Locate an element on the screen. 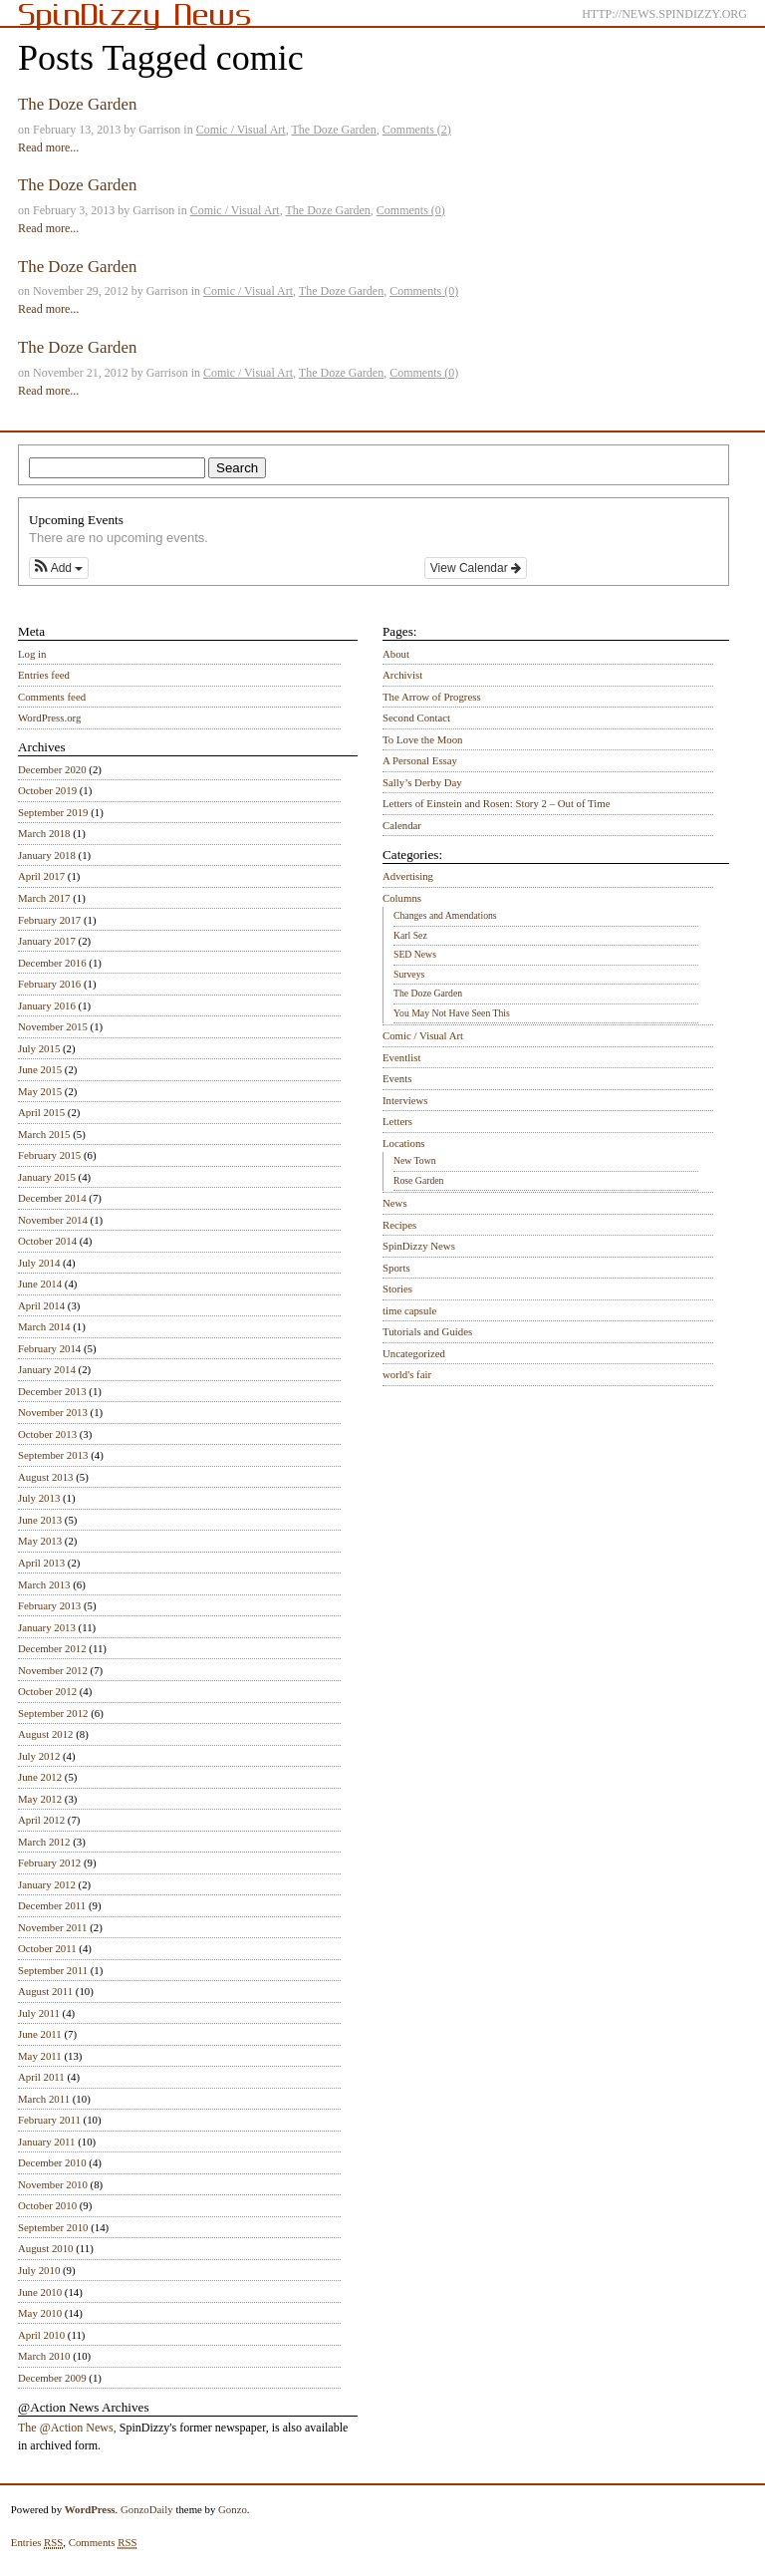 The width and height of the screenshot is (765, 2576). Comments (0) is located at coordinates (411, 210).